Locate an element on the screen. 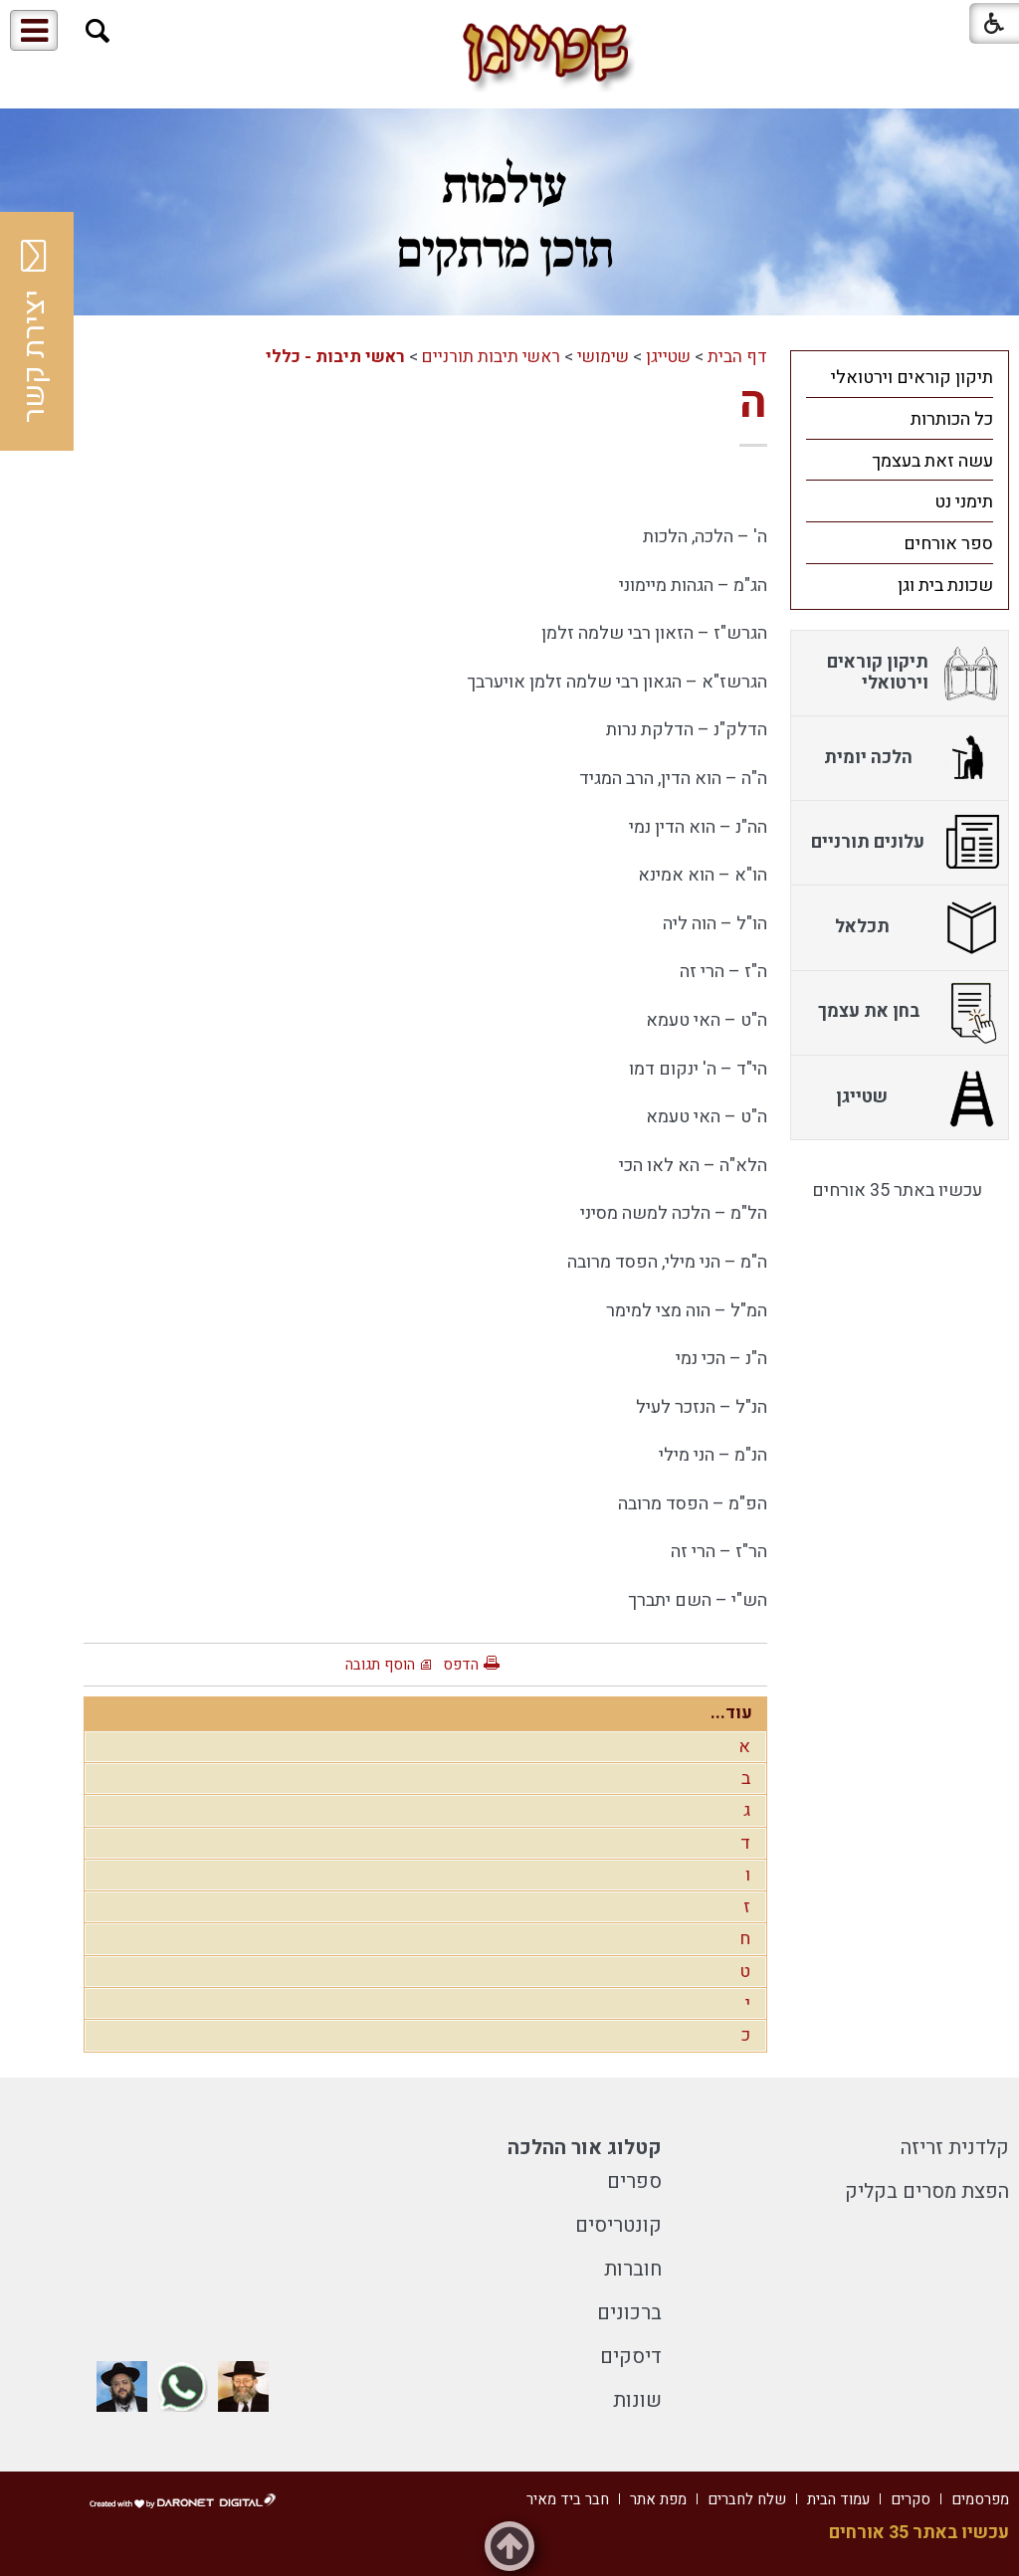  תימני נט is located at coordinates (963, 502).